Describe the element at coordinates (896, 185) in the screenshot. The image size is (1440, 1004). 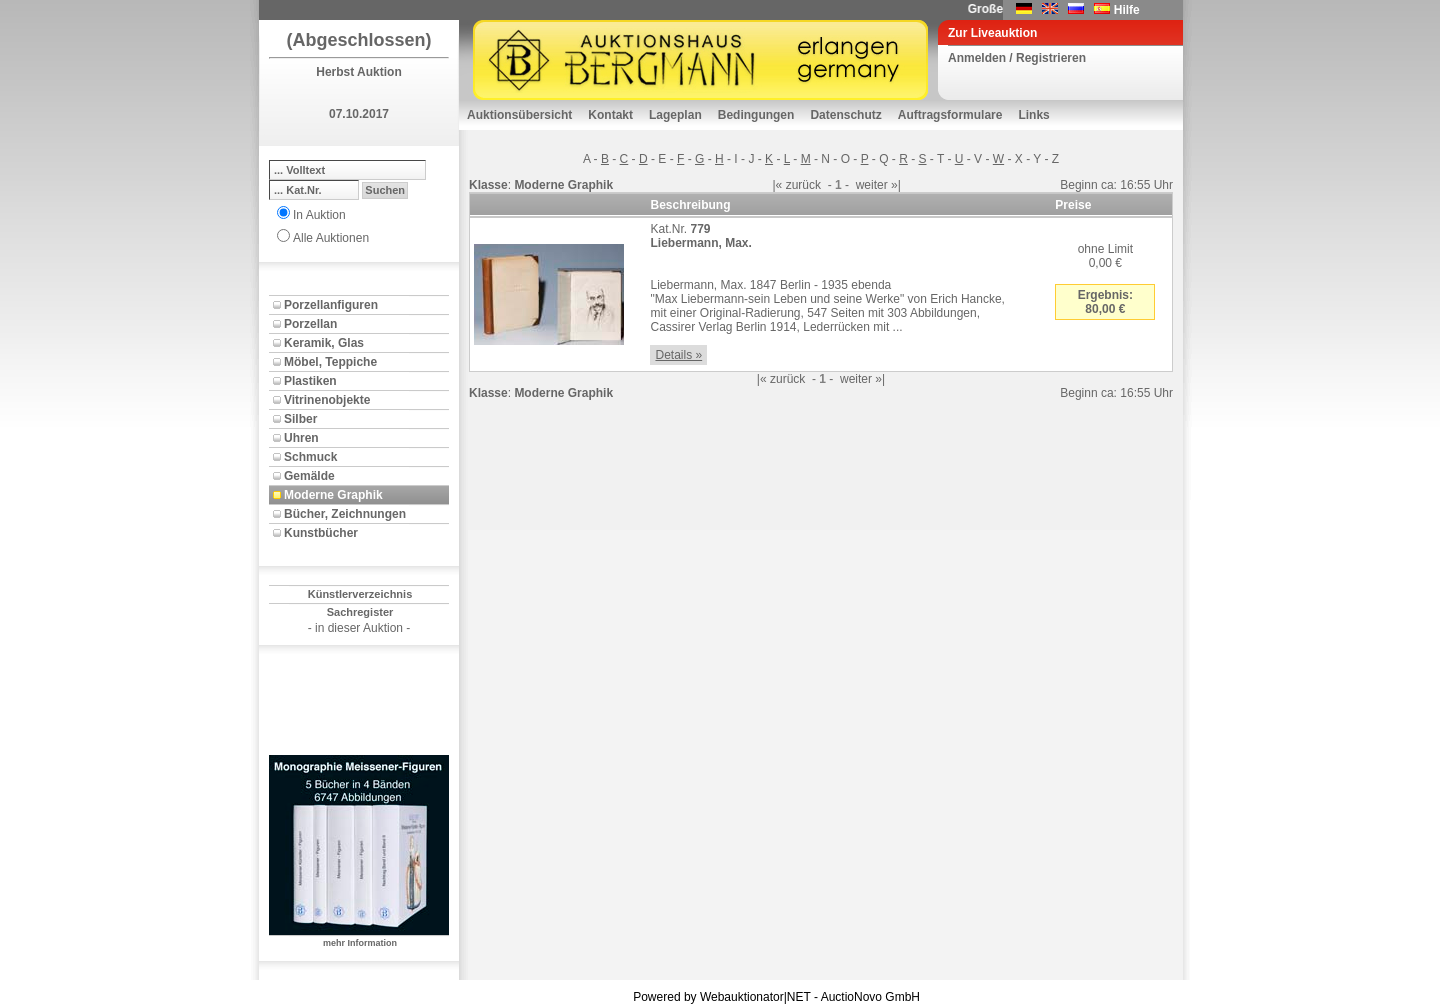
I see `»|` at that location.